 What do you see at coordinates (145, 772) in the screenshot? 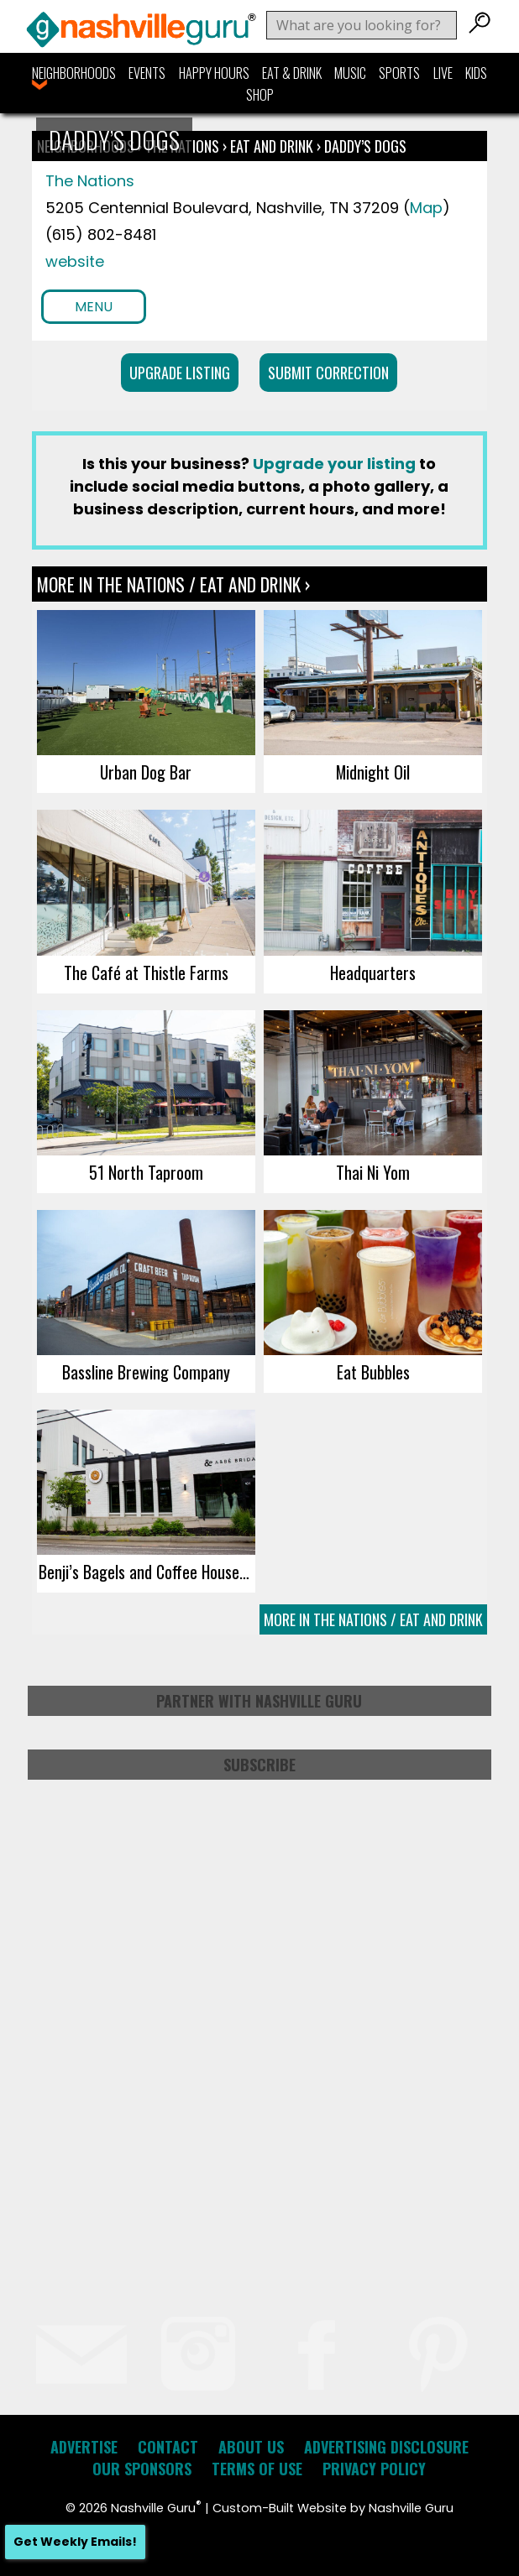
I see `Urban Dog Bar` at bounding box center [145, 772].